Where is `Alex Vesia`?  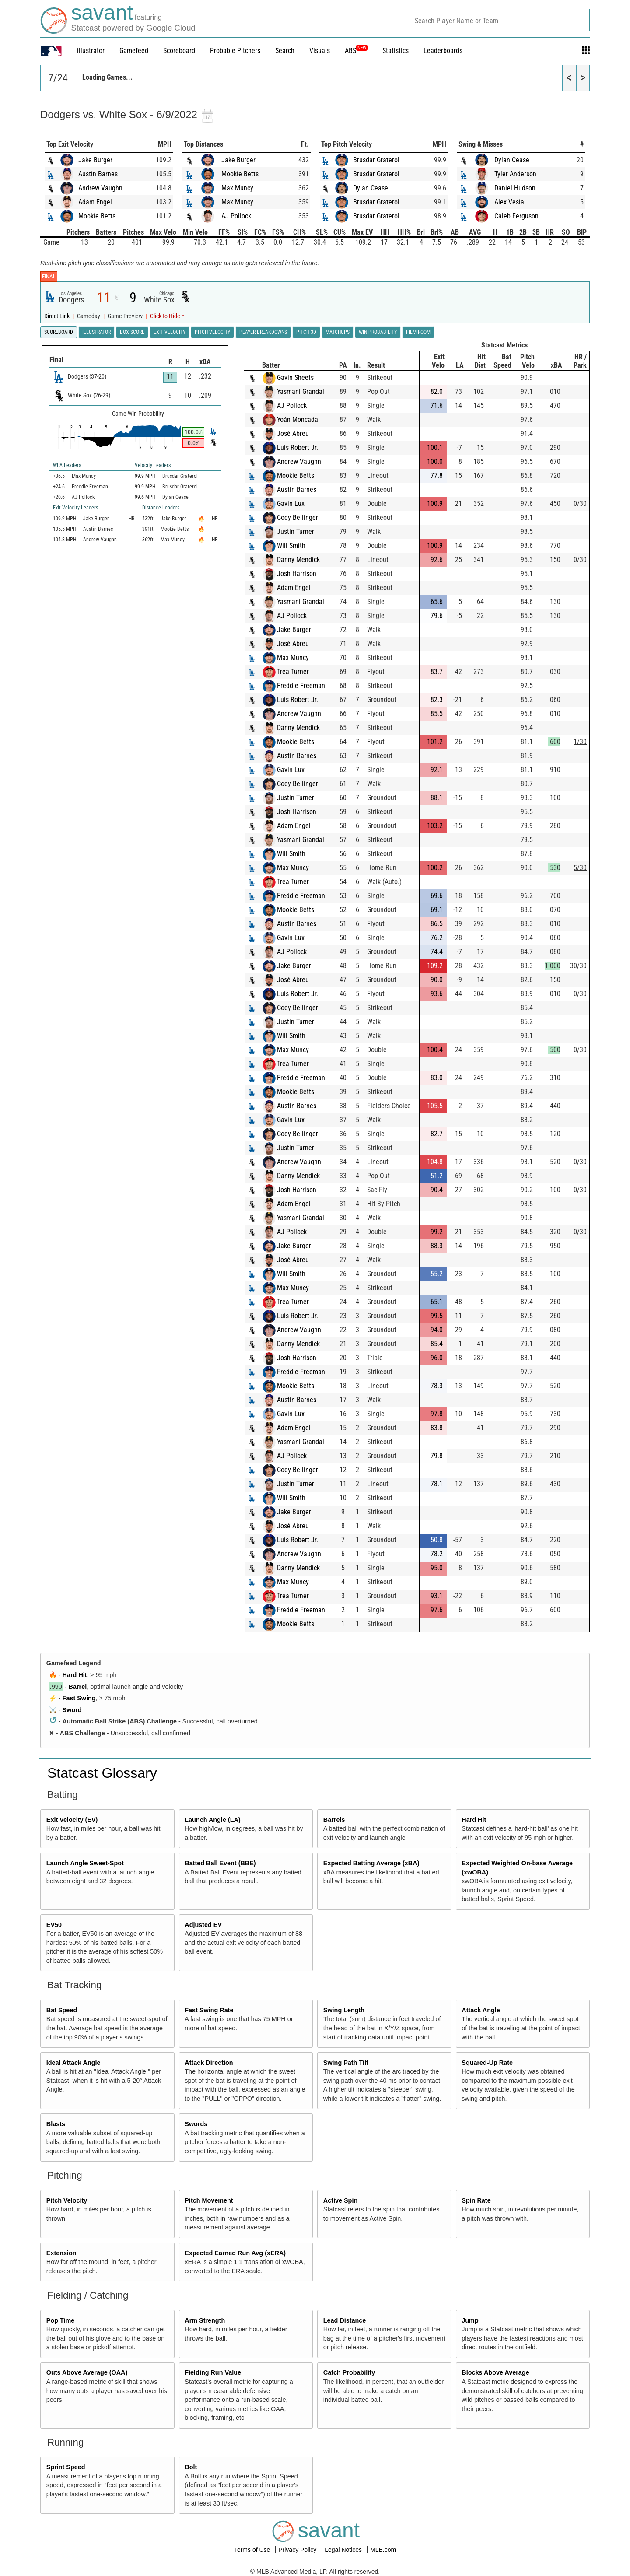 Alex Vesia is located at coordinates (509, 202).